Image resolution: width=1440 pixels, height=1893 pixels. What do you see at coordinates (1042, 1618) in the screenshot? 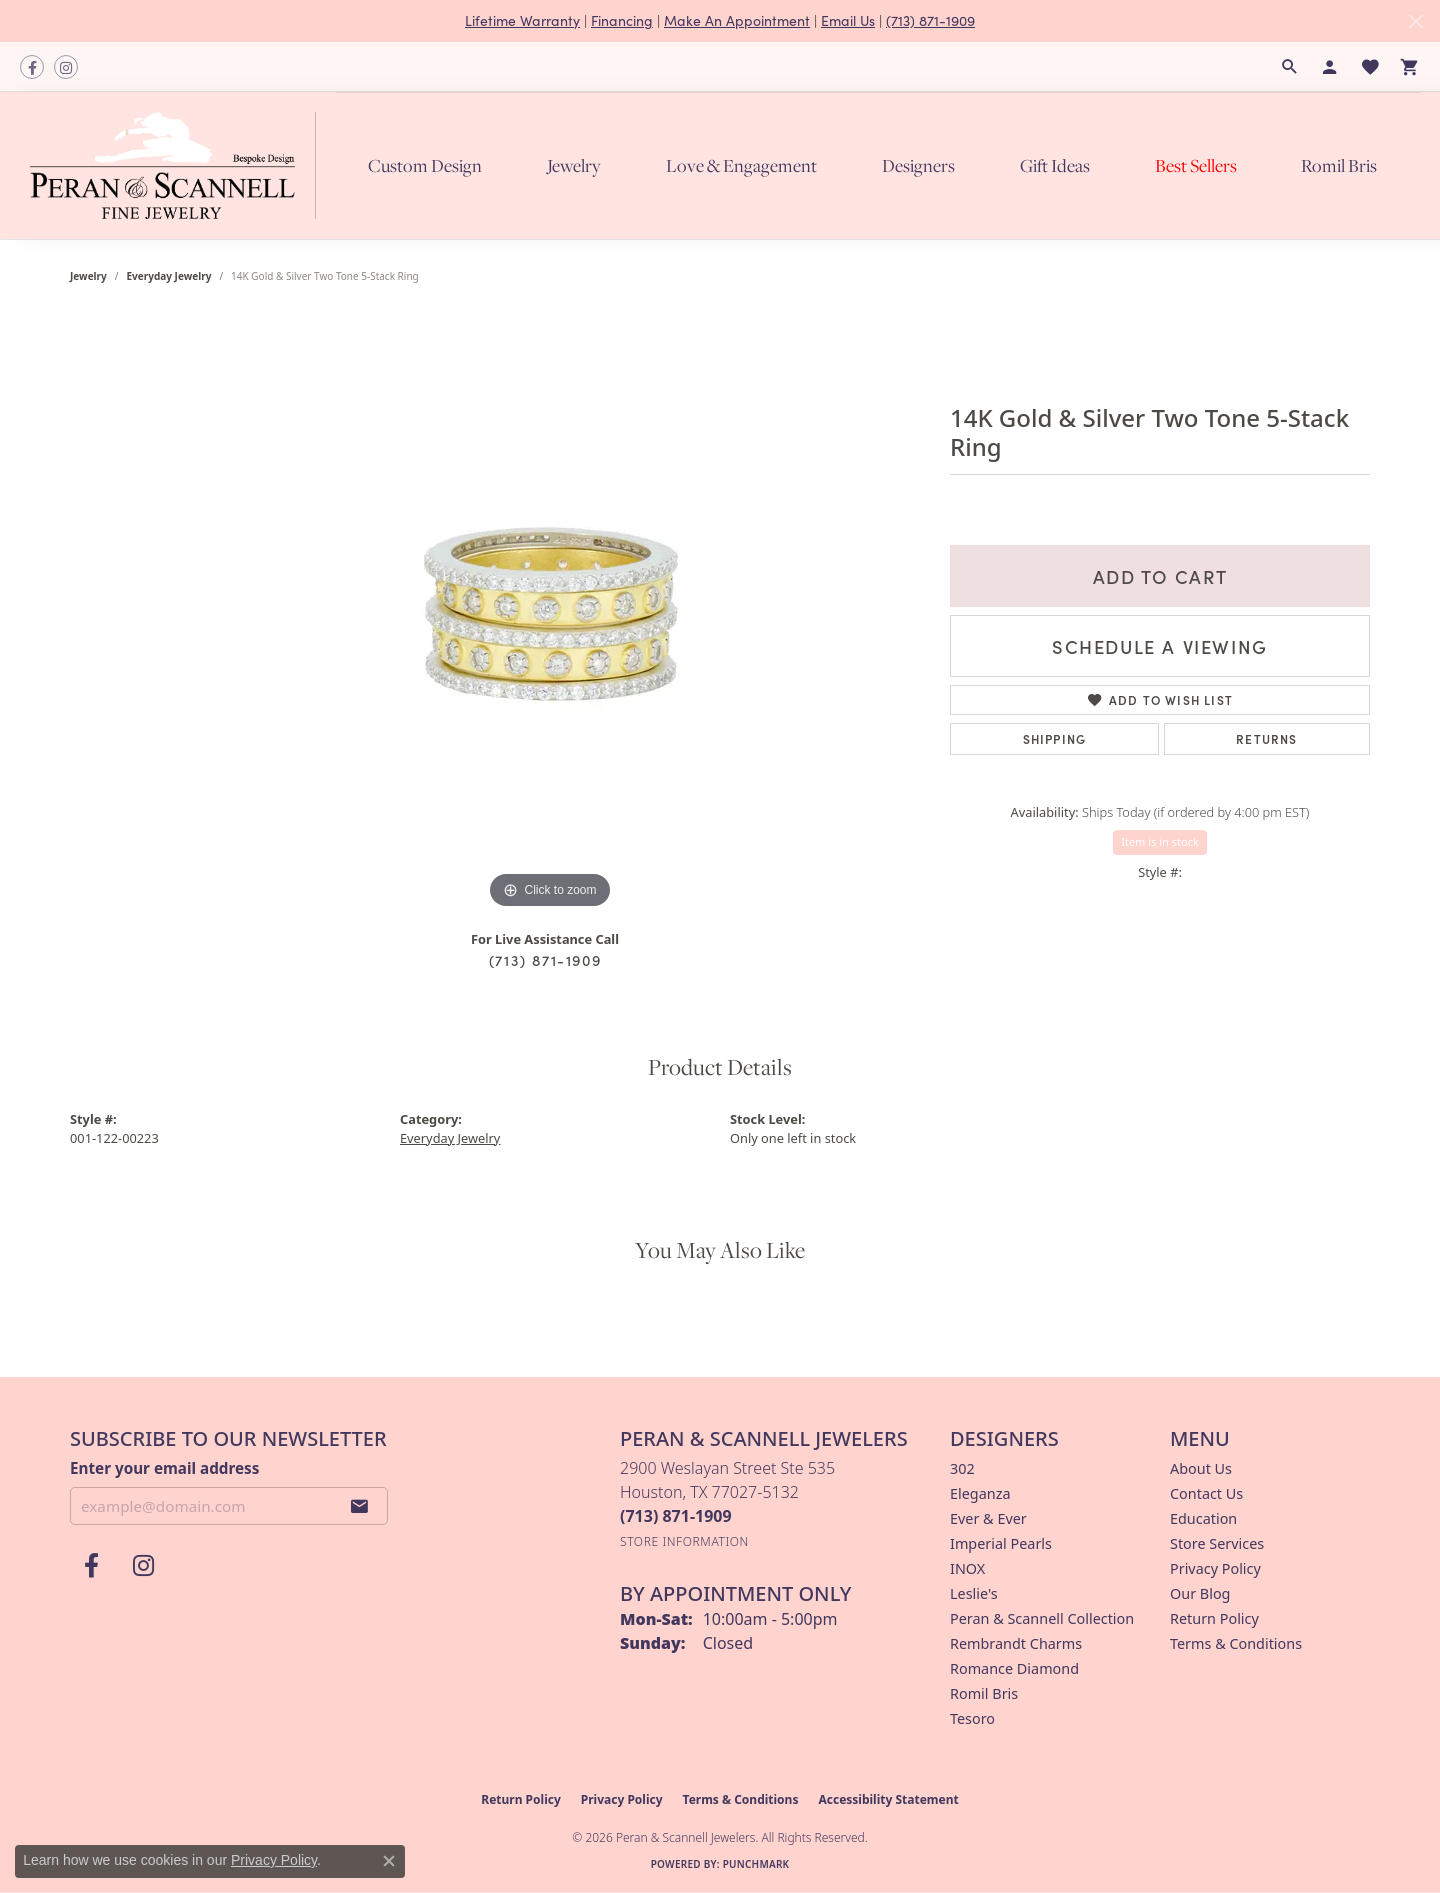
I see `Peran & Scannell Collection [menuitem]` at bounding box center [1042, 1618].